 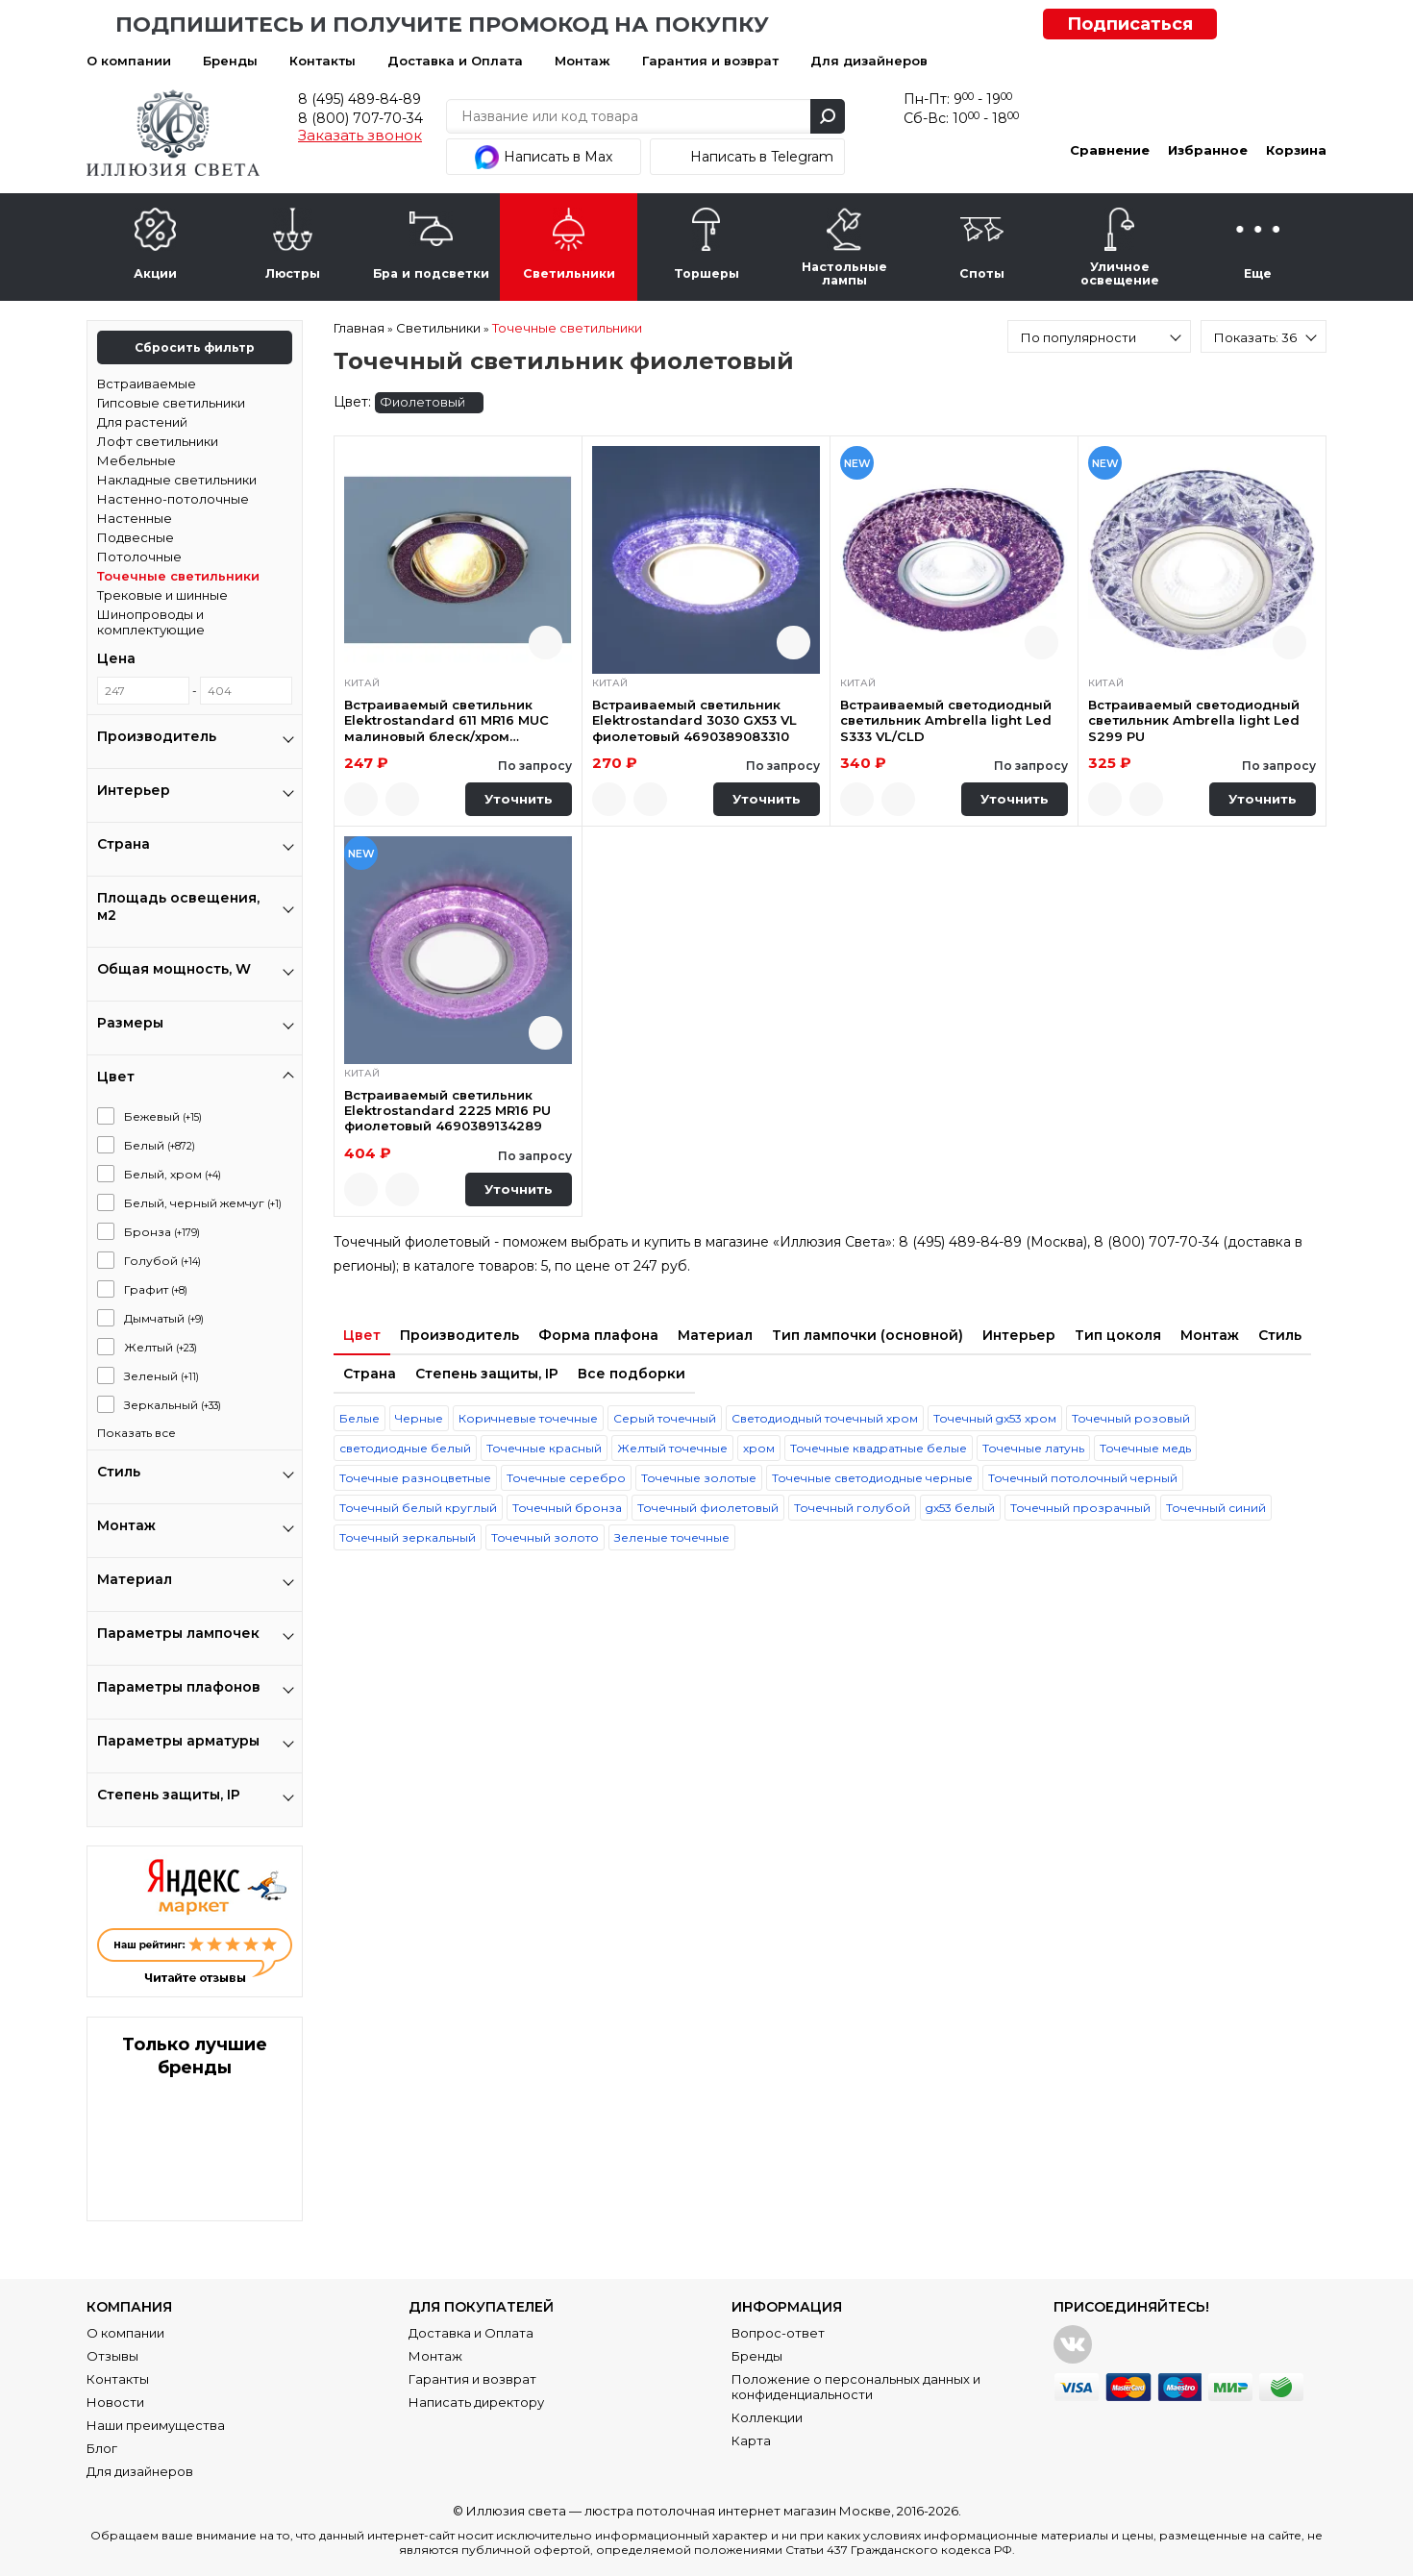 What do you see at coordinates (172, 1405) in the screenshot?
I see `Зеркальный` at bounding box center [172, 1405].